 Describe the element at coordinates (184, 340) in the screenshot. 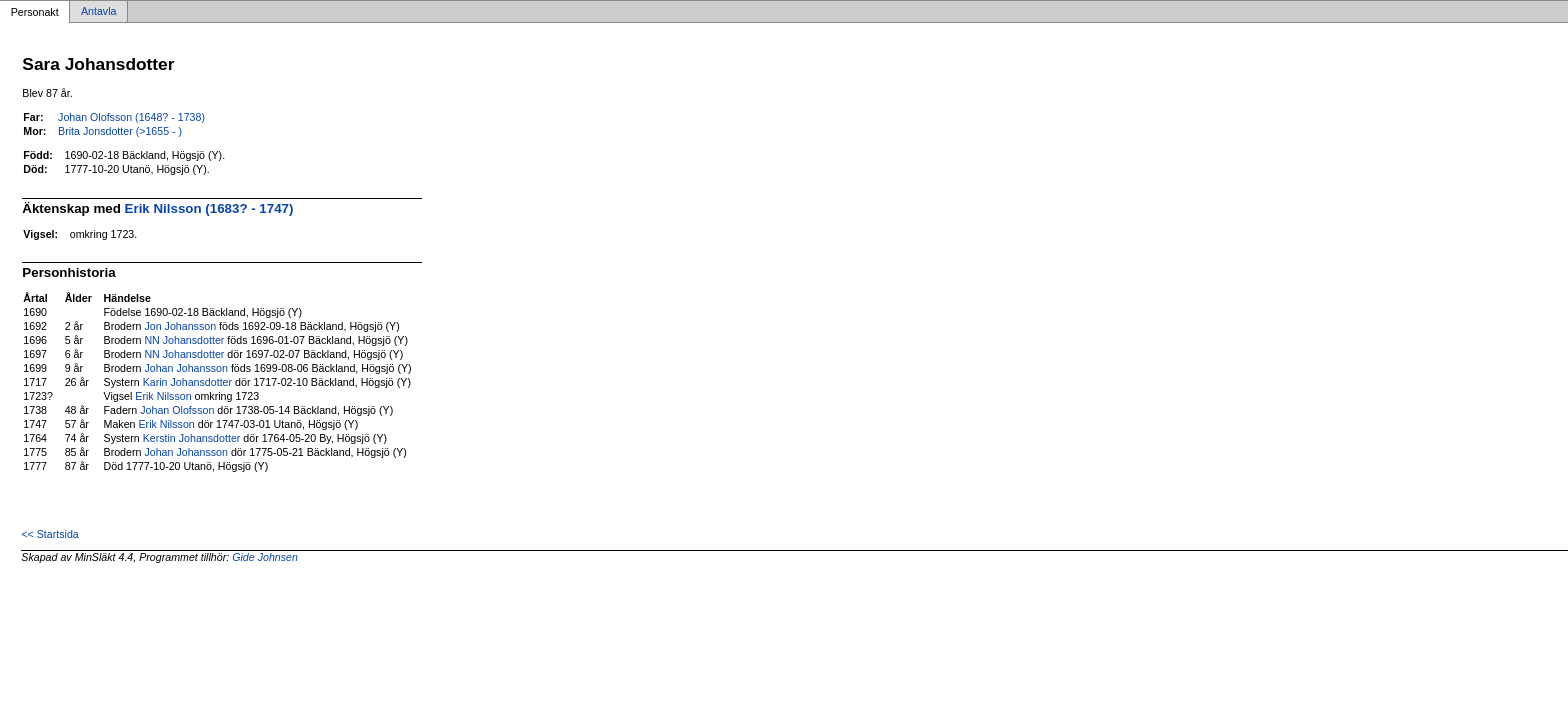

I see `NN Johansdotter` at that location.